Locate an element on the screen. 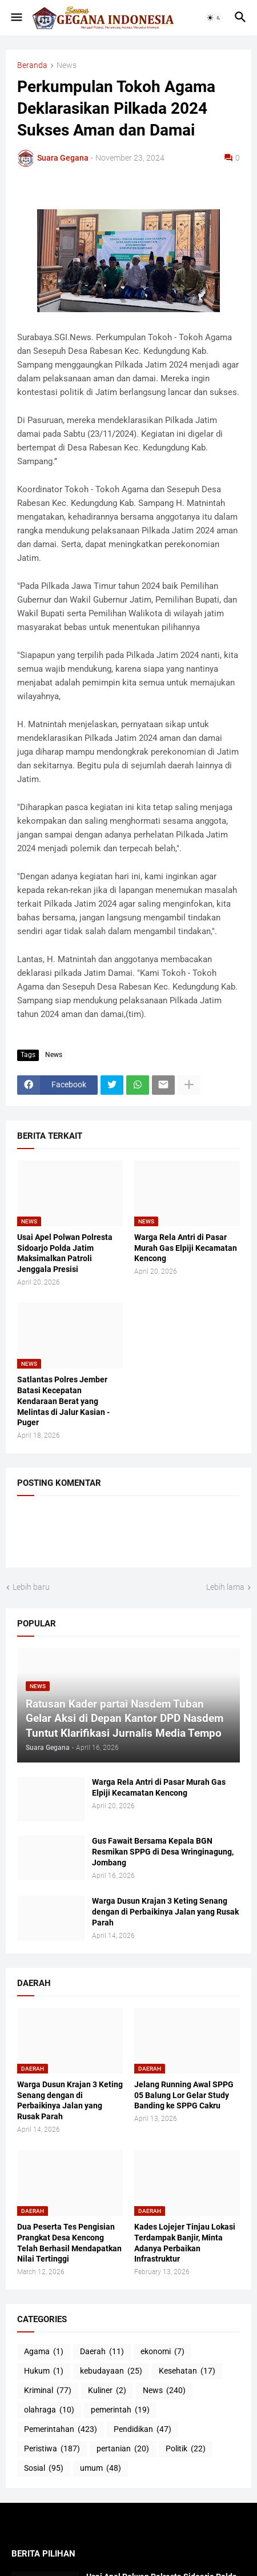 The image size is (257, 2576). Lebih baru is located at coordinates (31, 1587).